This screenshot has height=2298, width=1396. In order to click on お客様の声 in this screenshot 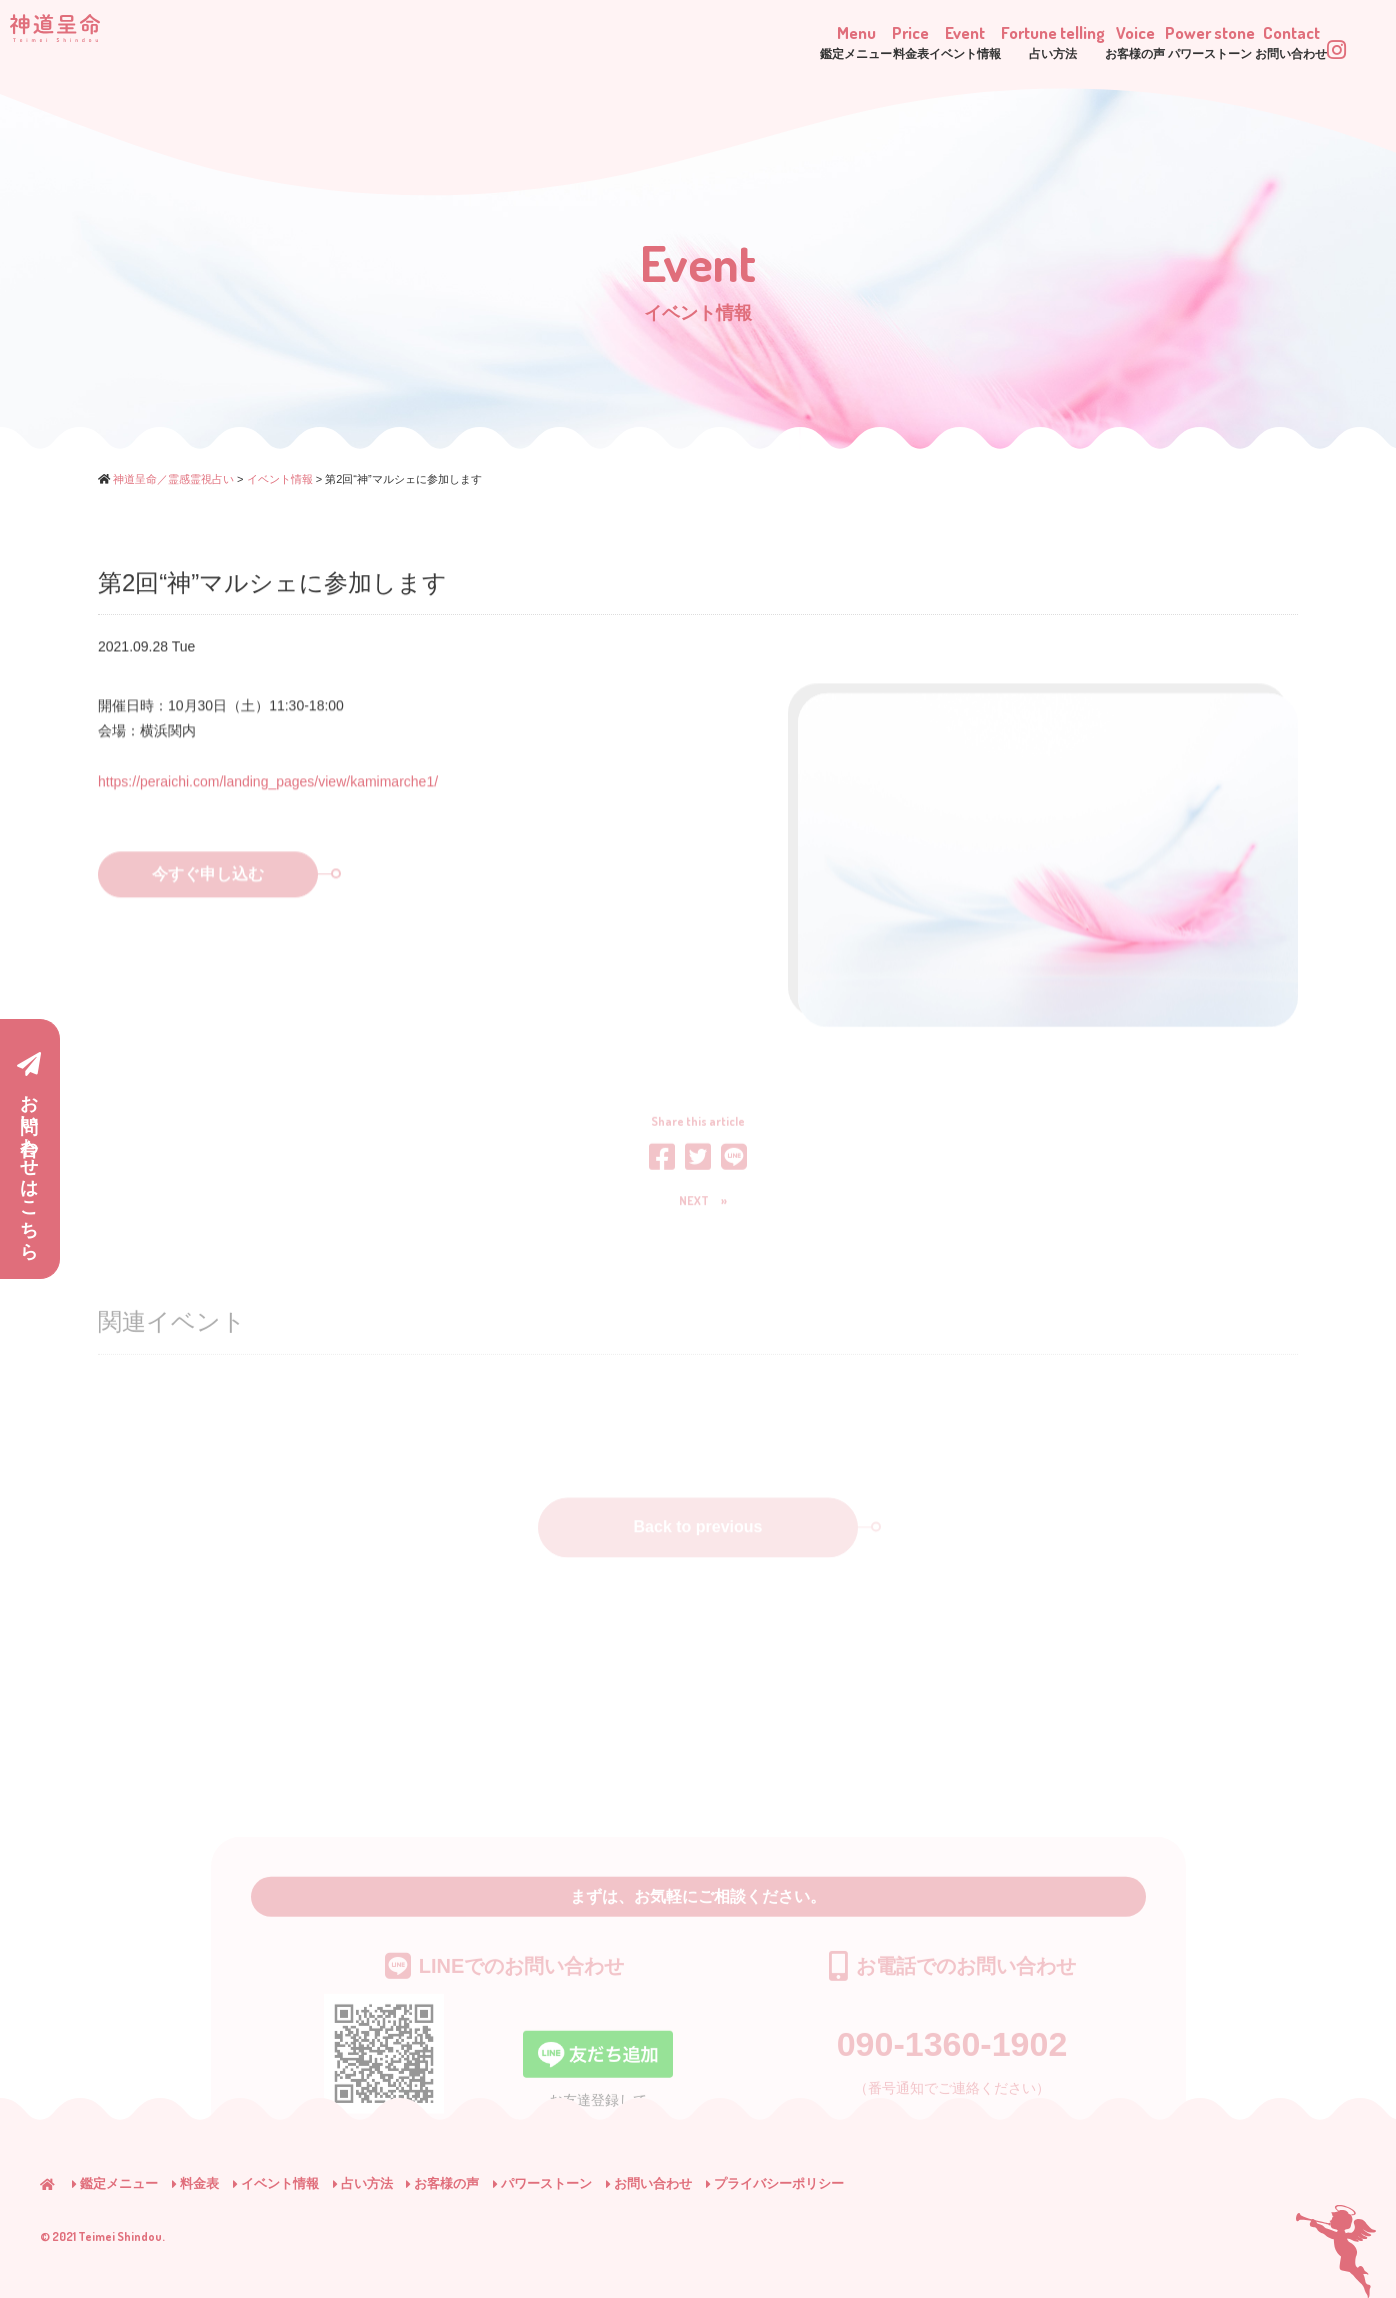, I will do `click(442, 2183)`.